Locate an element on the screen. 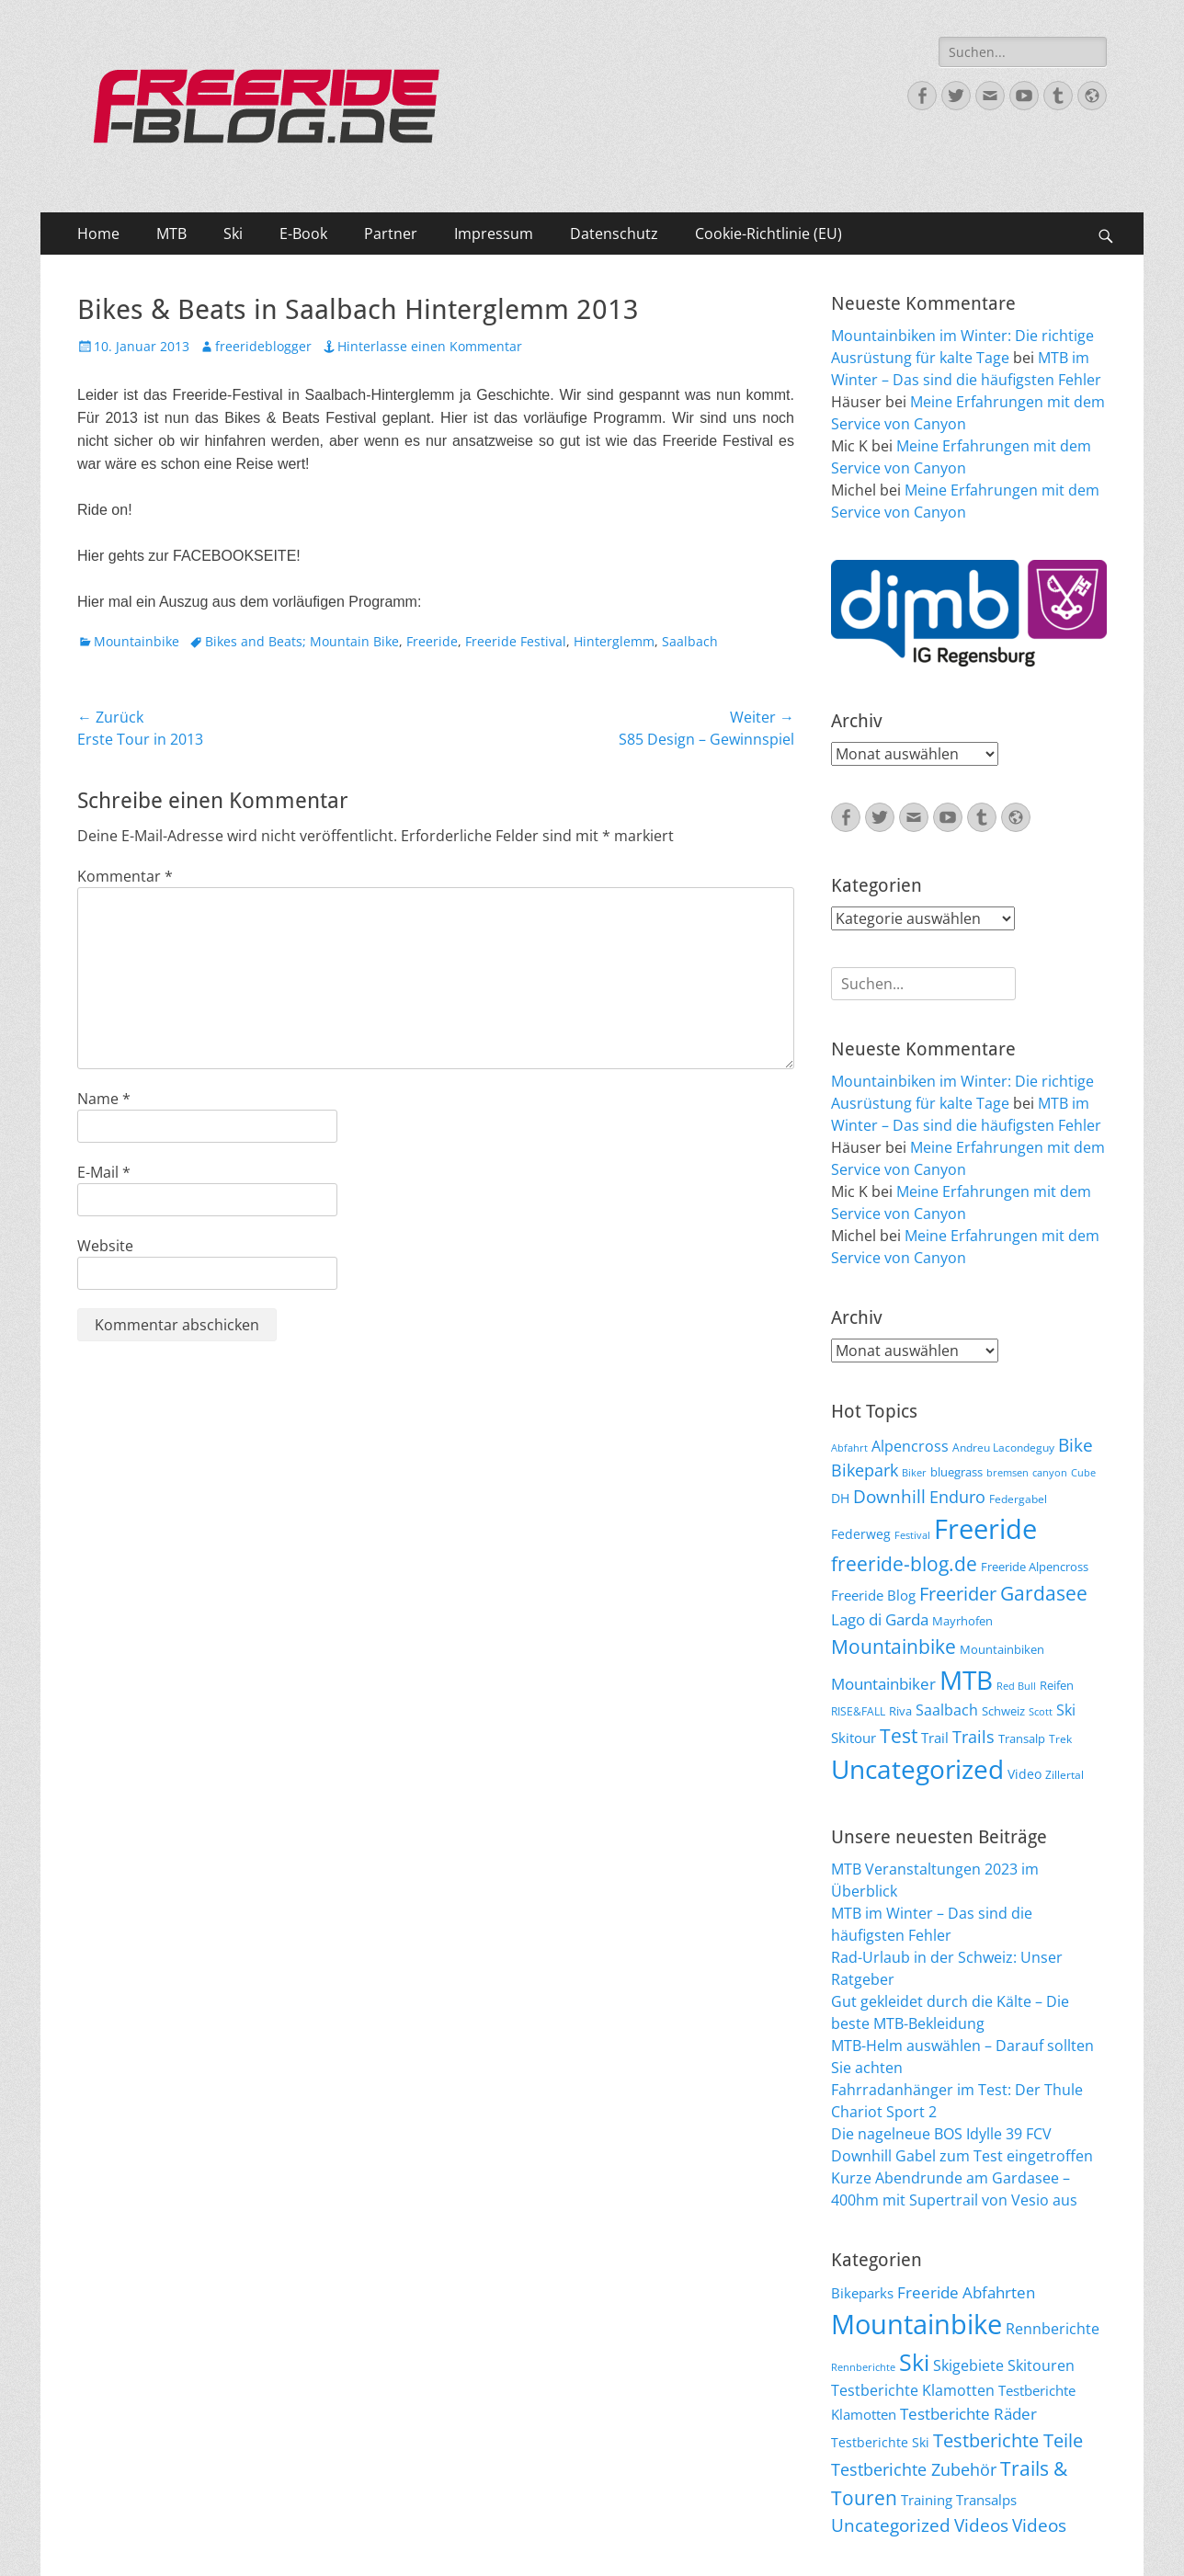 Image resolution: width=1184 pixels, height=2576 pixels. Federweg [Federweg (9 Einträge)] is located at coordinates (861, 1534).